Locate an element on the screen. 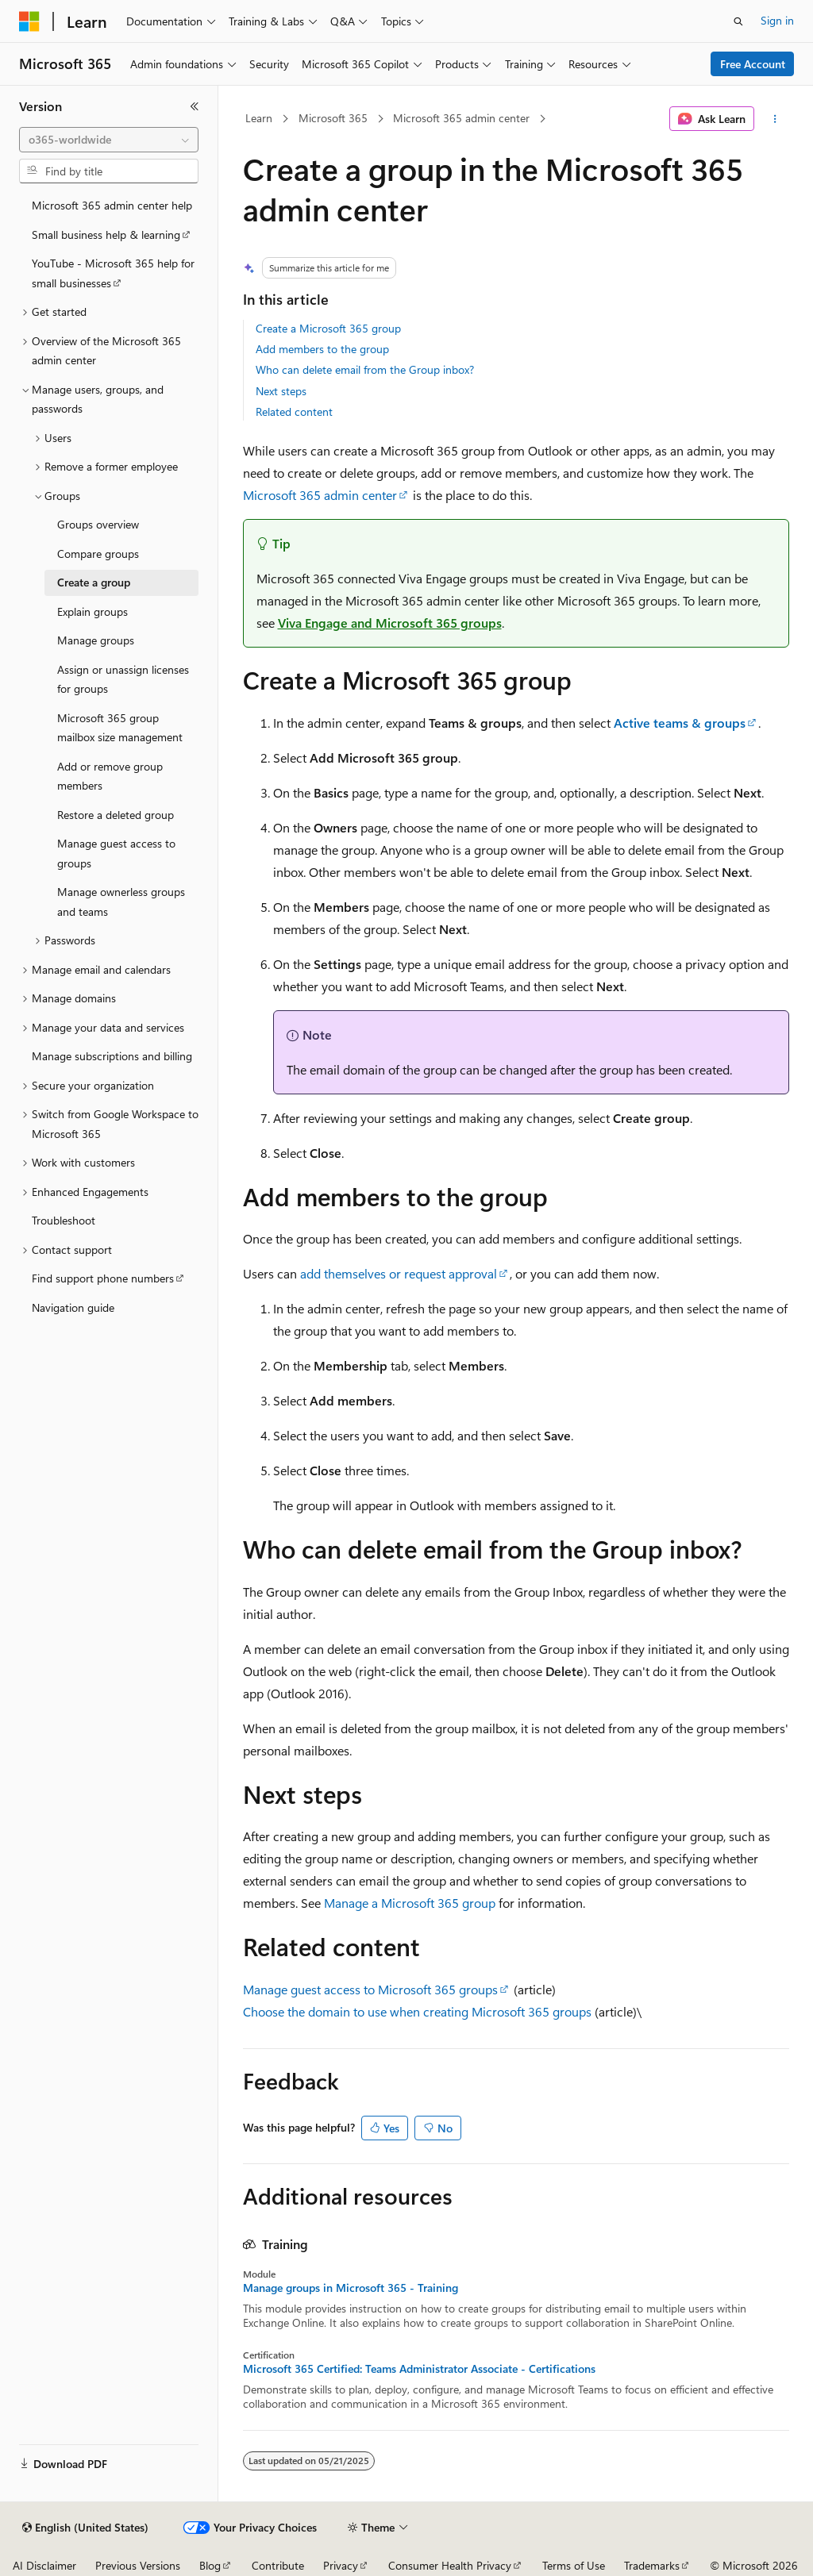 The width and height of the screenshot is (813, 2576). Consumer Health Privacy is located at coordinates (449, 2565).